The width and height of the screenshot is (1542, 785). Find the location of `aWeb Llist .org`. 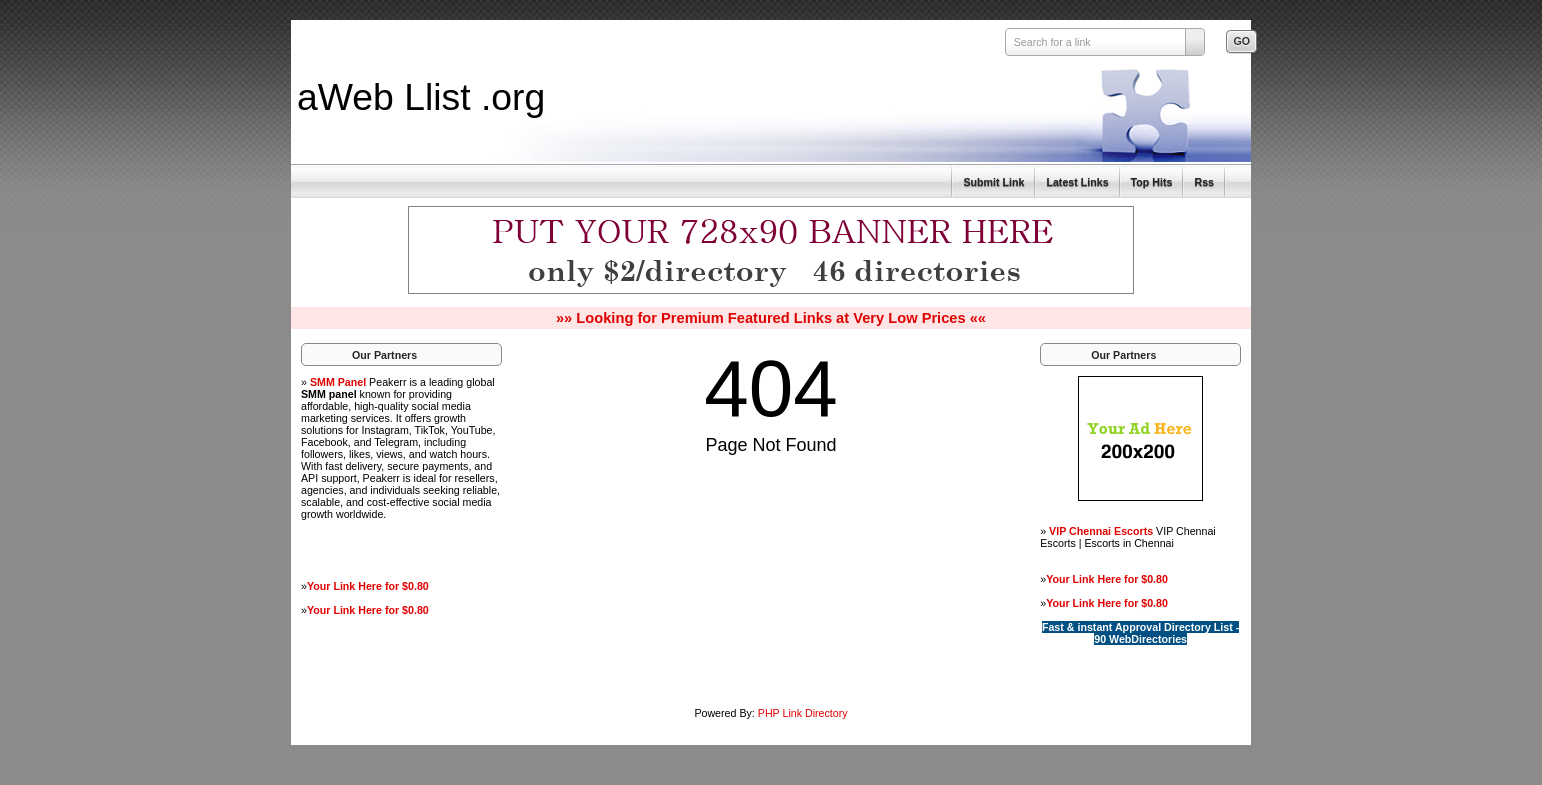

aWeb Llist .org is located at coordinates (421, 97).